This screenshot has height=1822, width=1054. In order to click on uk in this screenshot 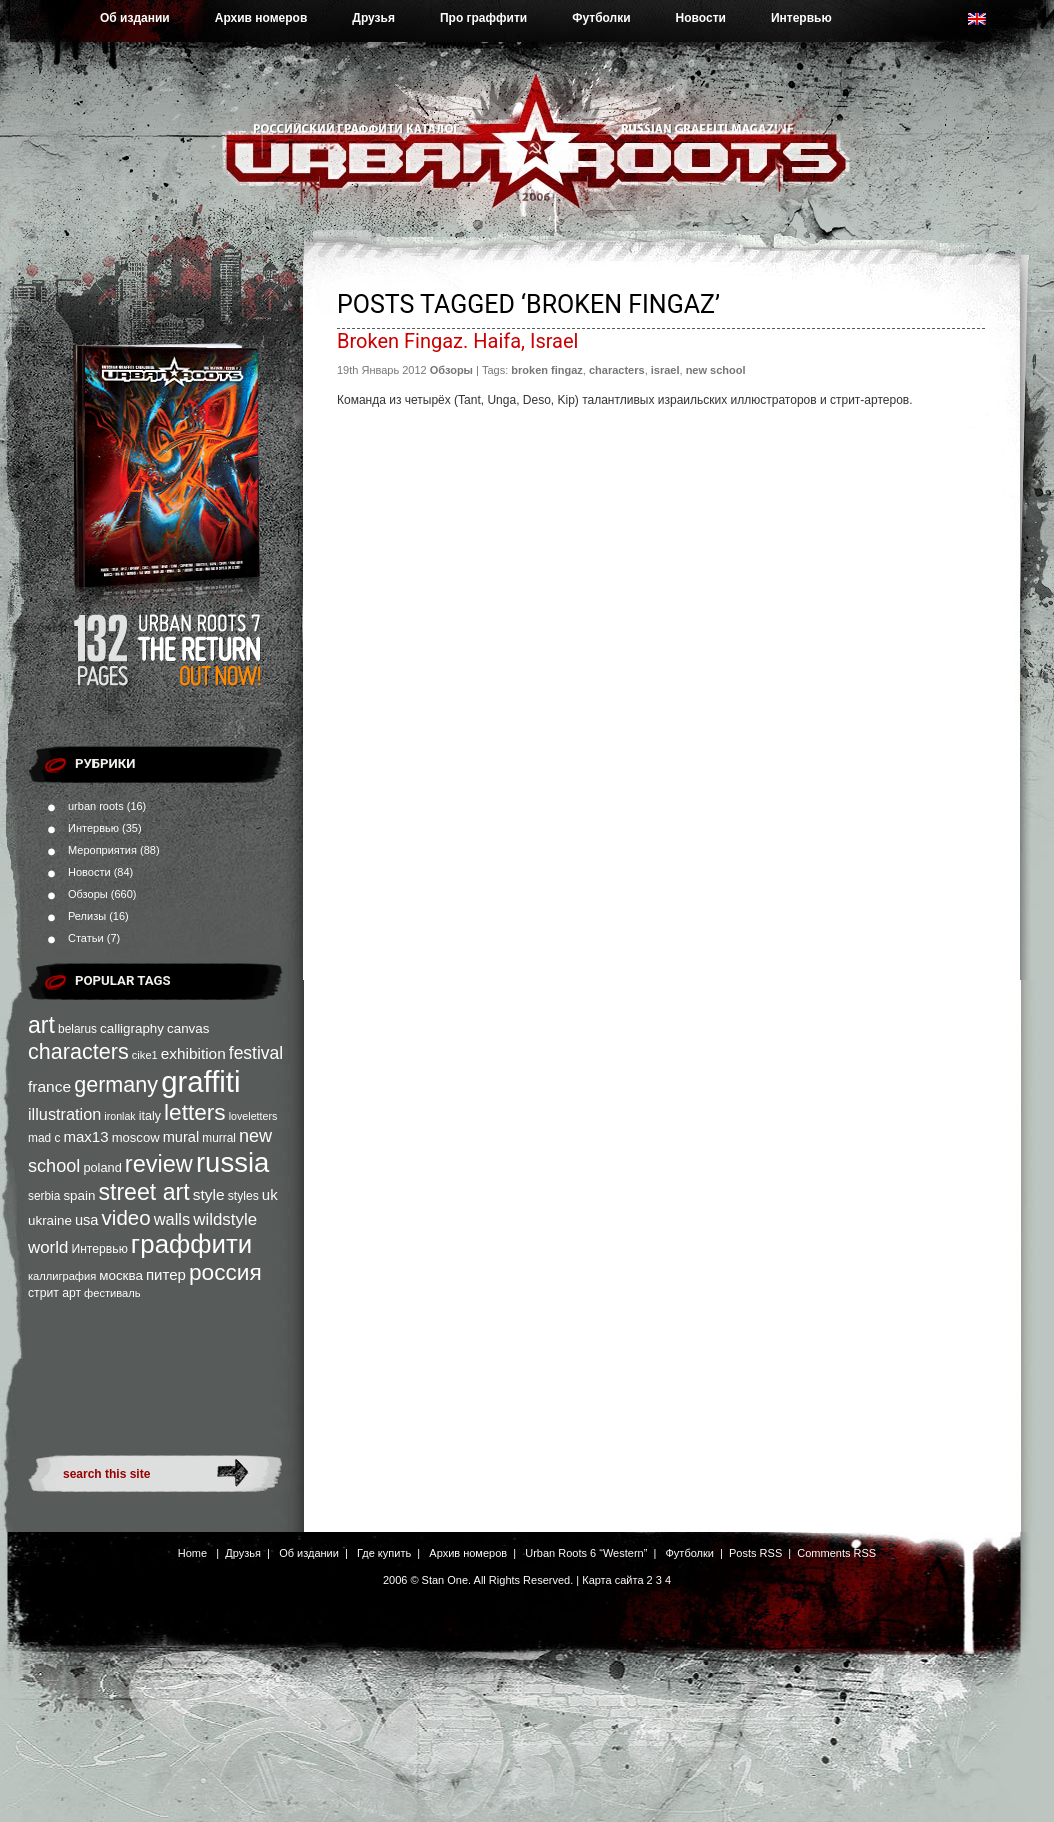, I will do `click(270, 1194)`.